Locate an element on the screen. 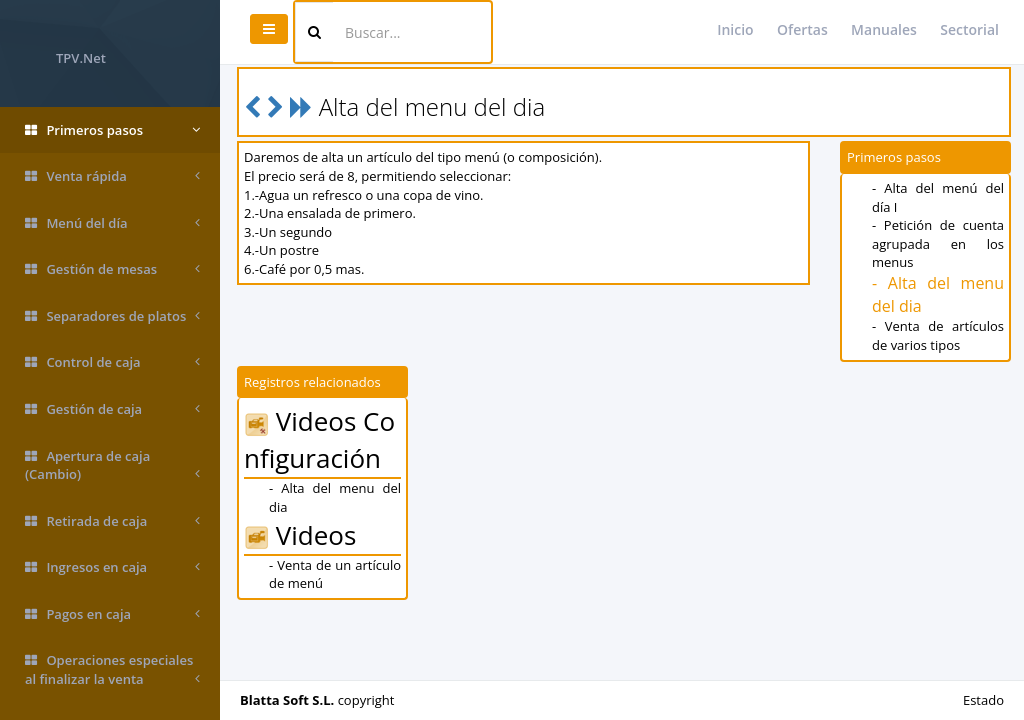 This screenshot has width=1024, height=720. - Venta de artículos de varios tipos is located at coordinates (938, 335).